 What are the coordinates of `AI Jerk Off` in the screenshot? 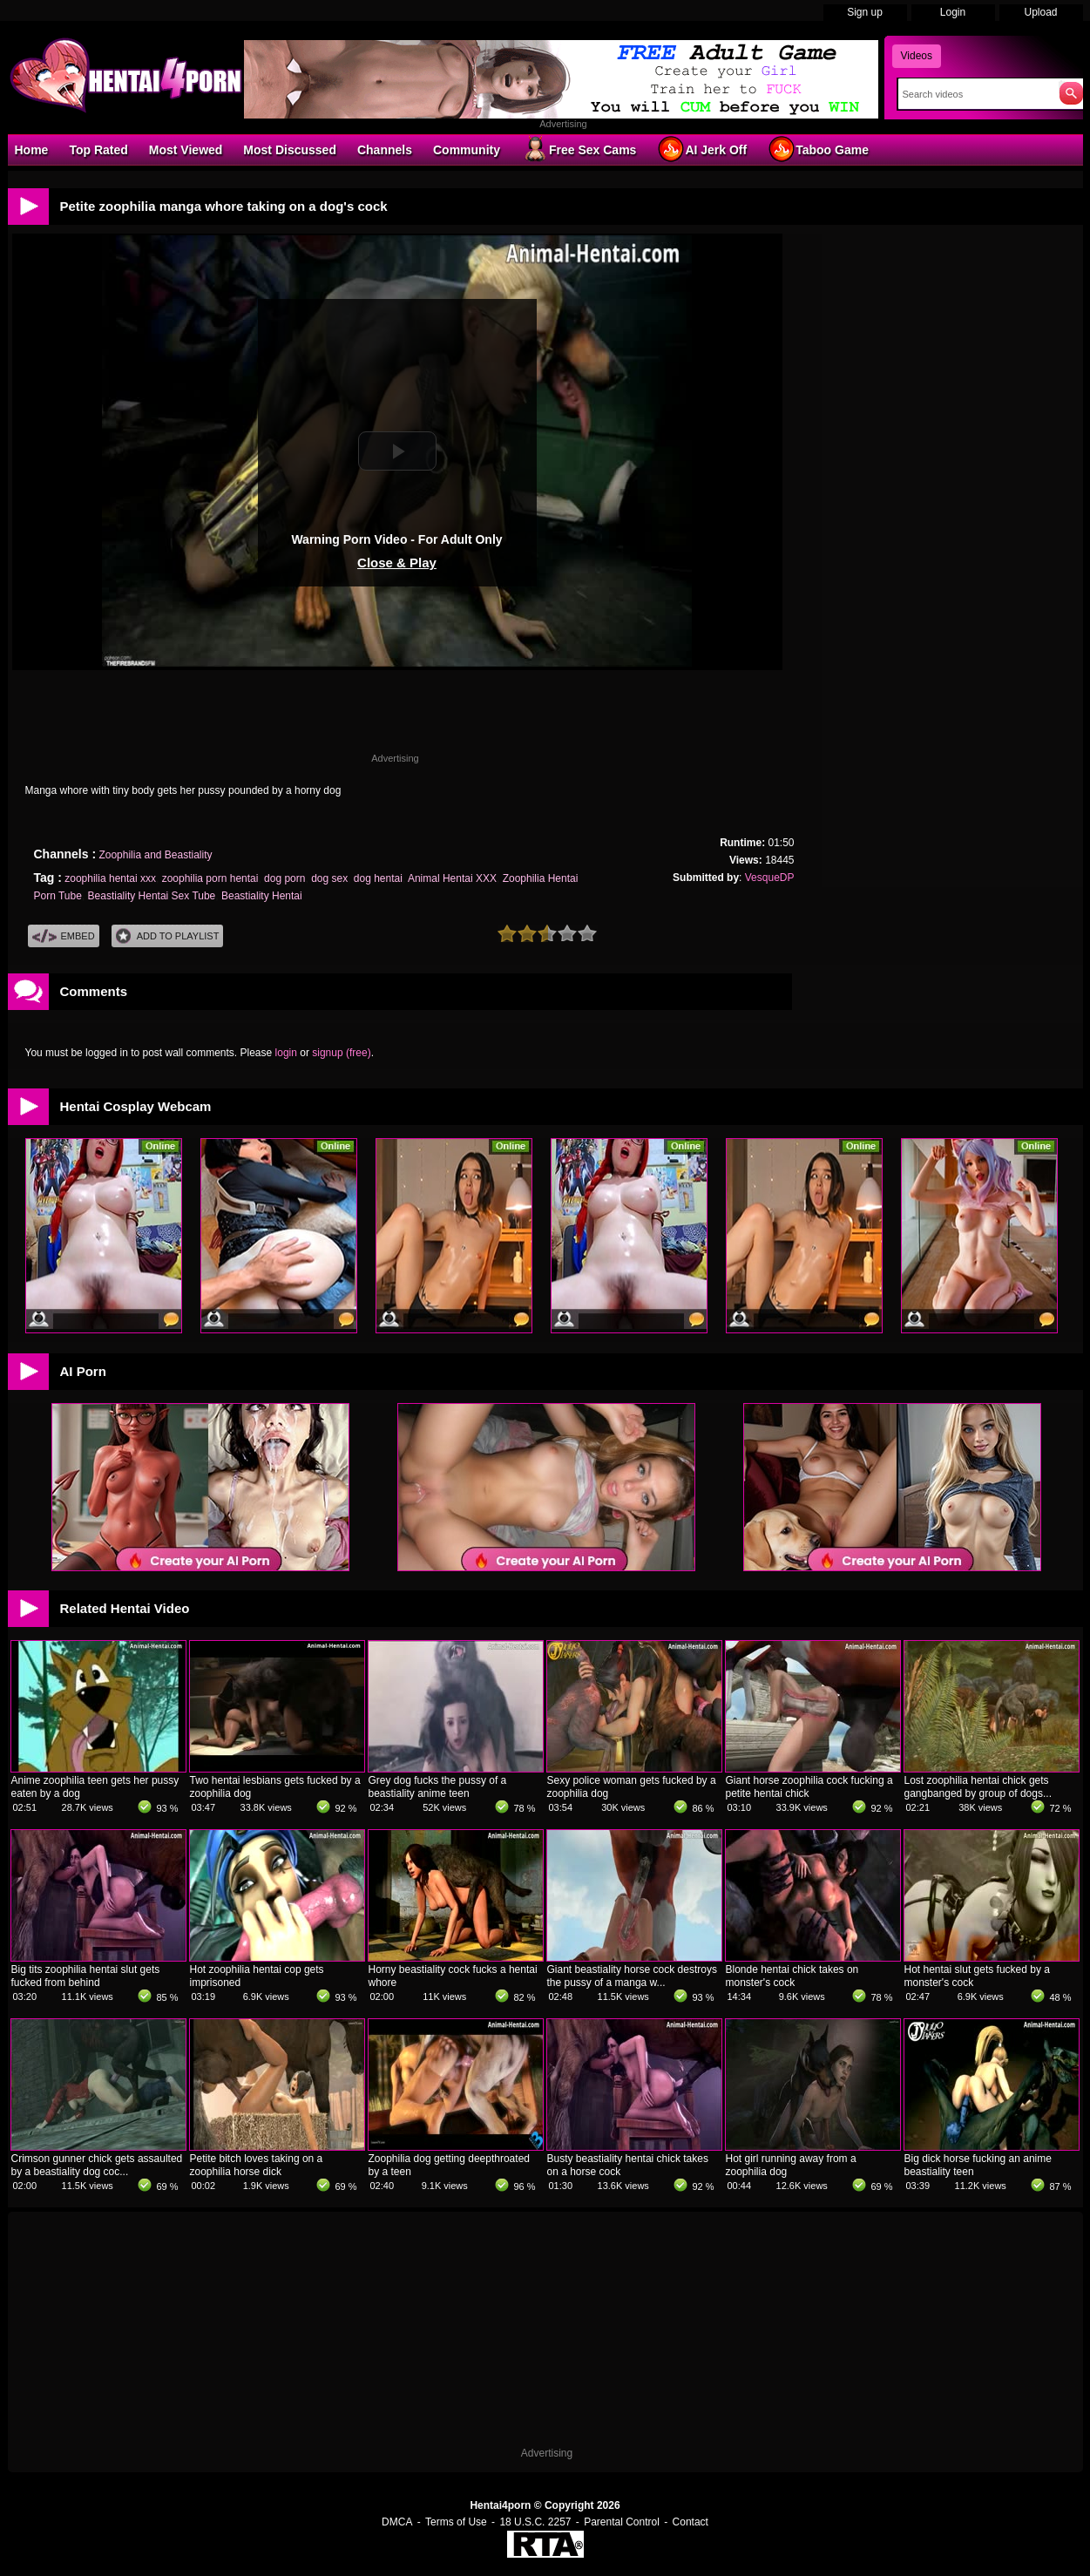 It's located at (702, 149).